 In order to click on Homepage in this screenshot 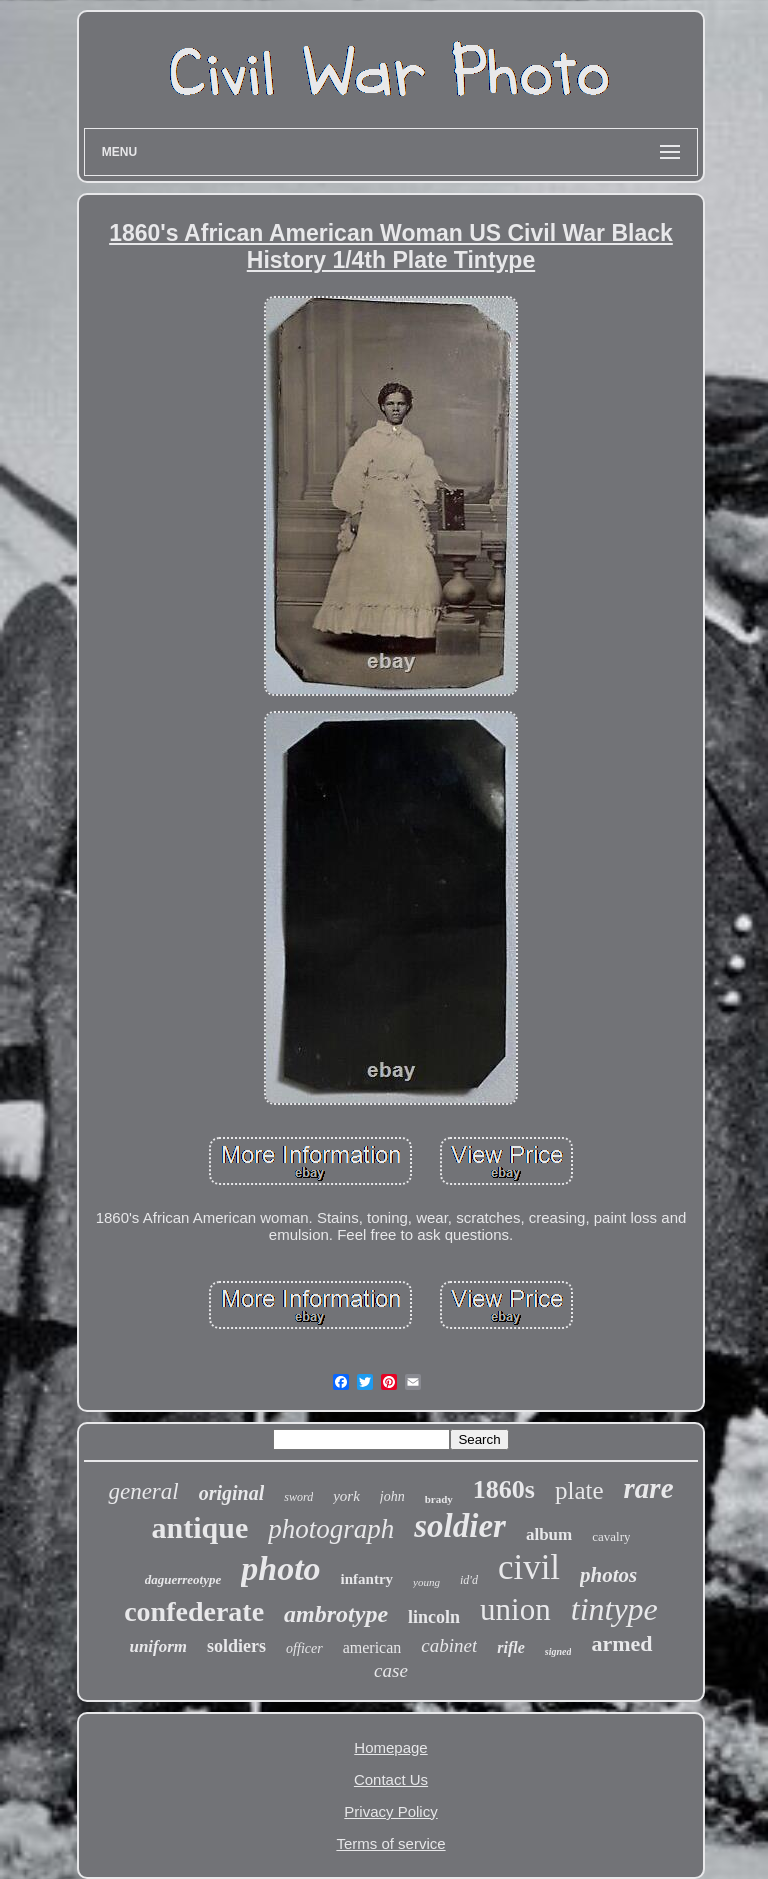, I will do `click(390, 1747)`.